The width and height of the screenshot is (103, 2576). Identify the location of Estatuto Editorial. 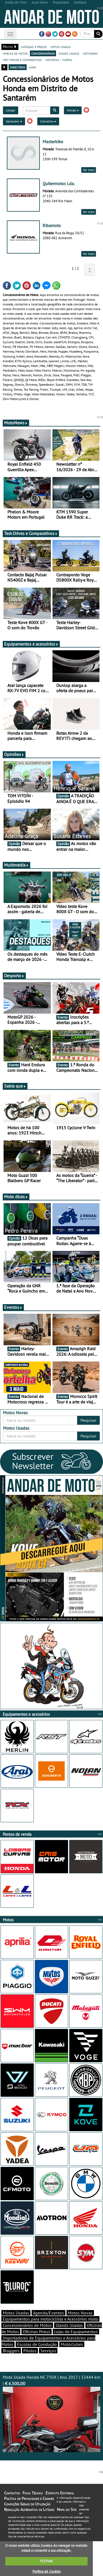
(60, 2492).